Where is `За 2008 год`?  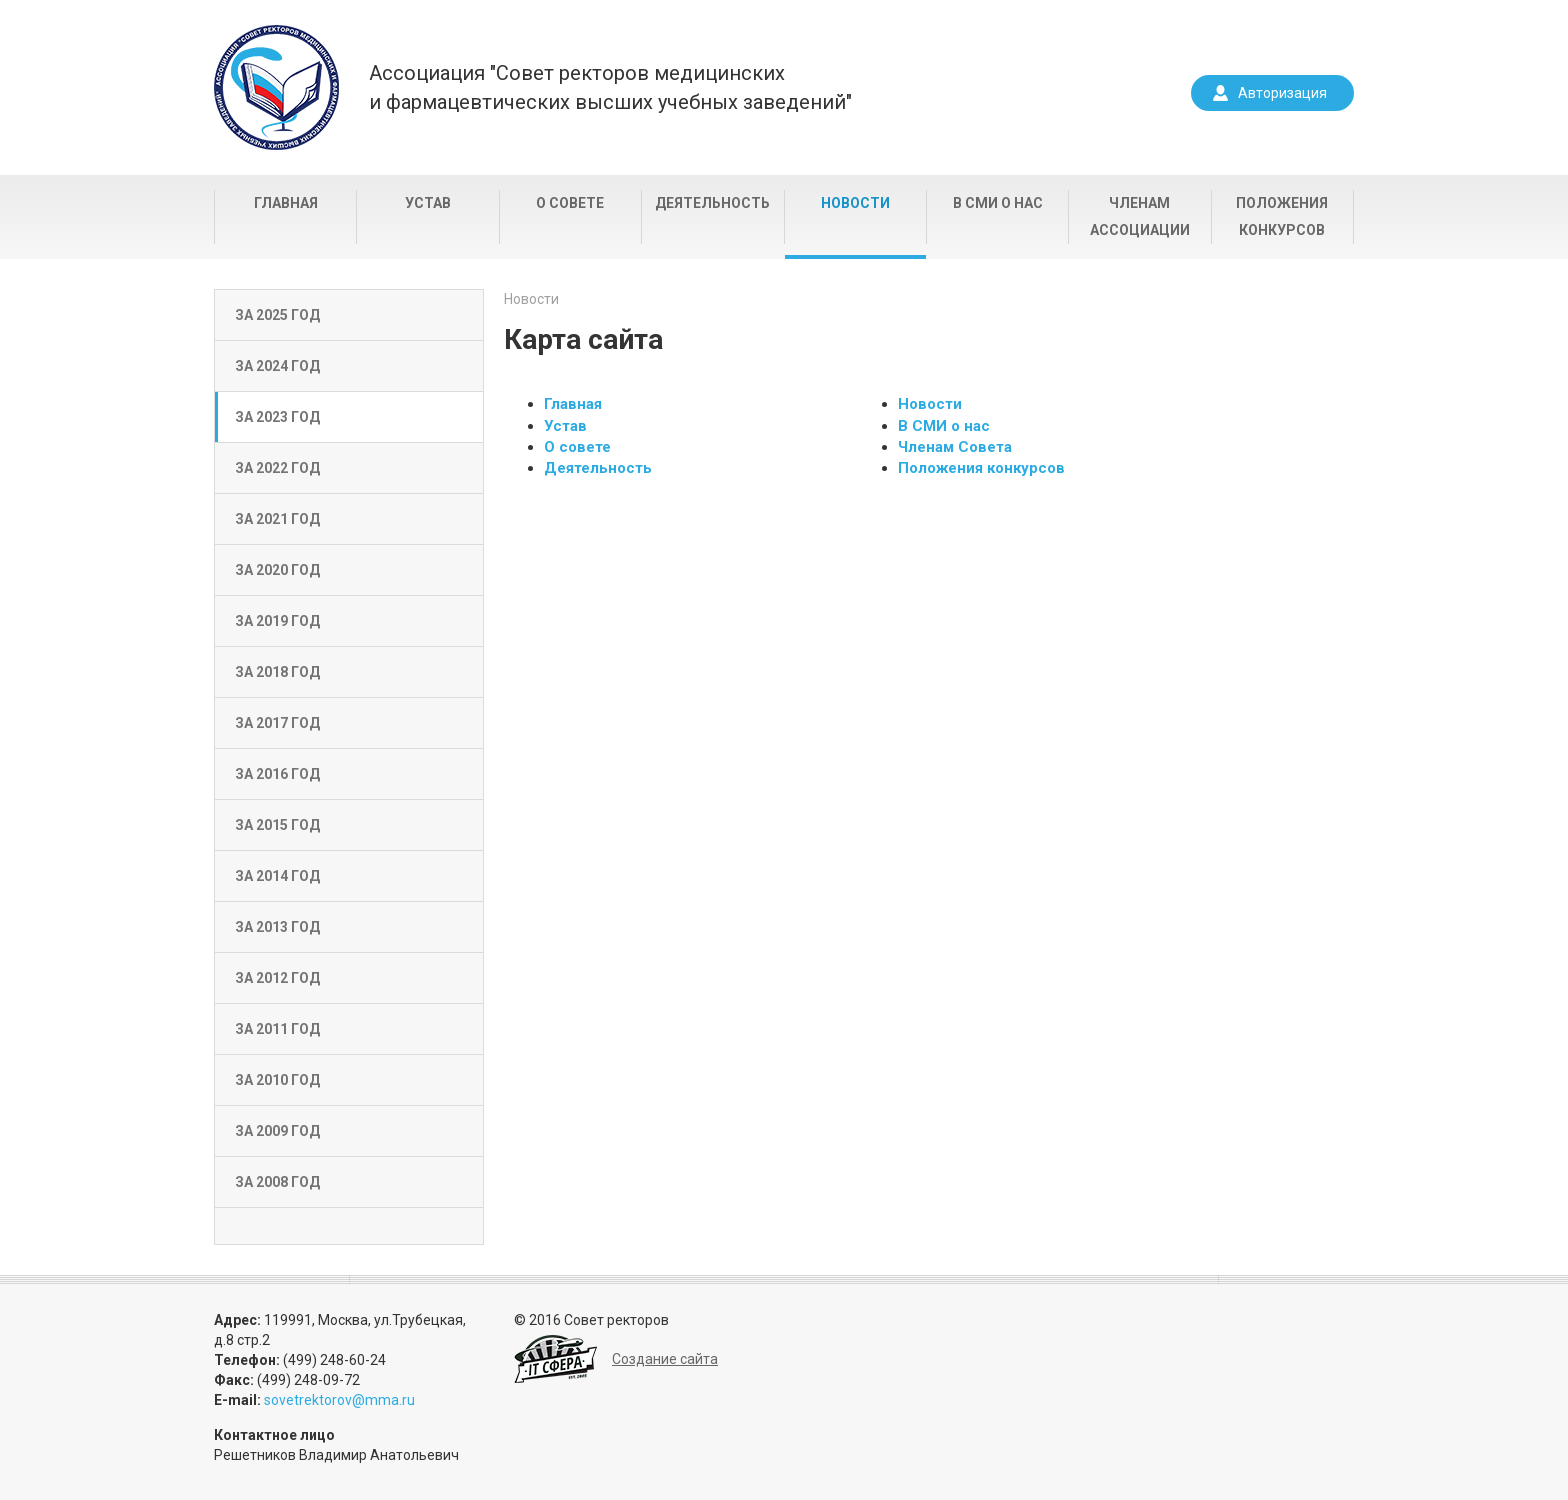 За 2008 год is located at coordinates (277, 1182).